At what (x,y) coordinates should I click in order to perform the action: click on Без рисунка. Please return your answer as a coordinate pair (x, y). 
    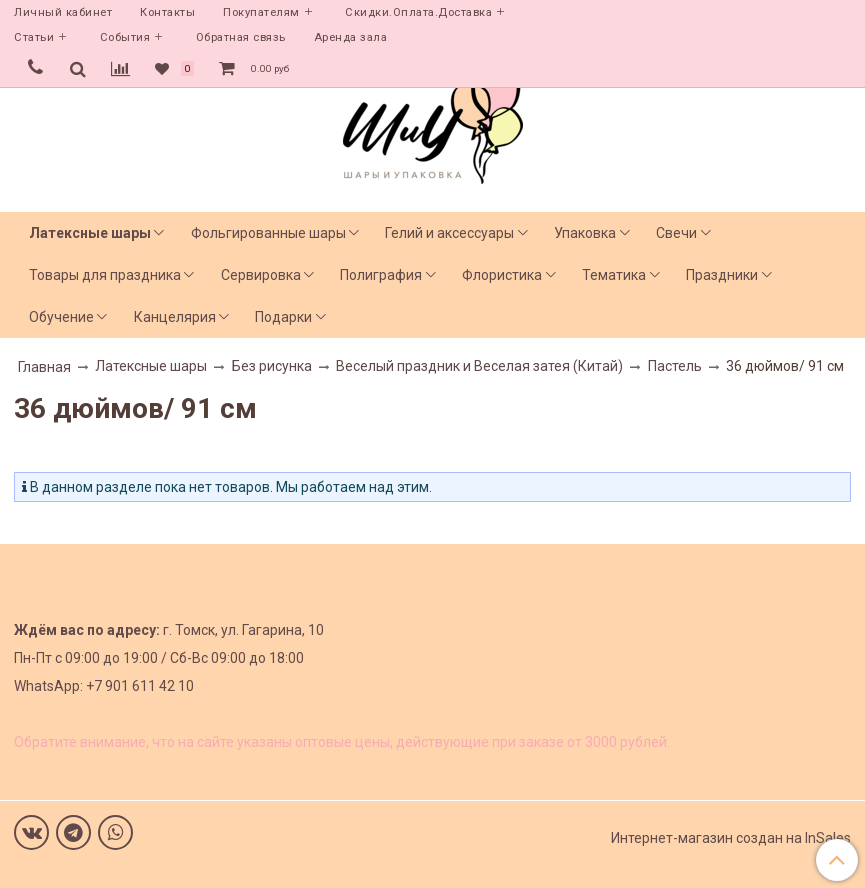
    Looking at the image, I should click on (272, 366).